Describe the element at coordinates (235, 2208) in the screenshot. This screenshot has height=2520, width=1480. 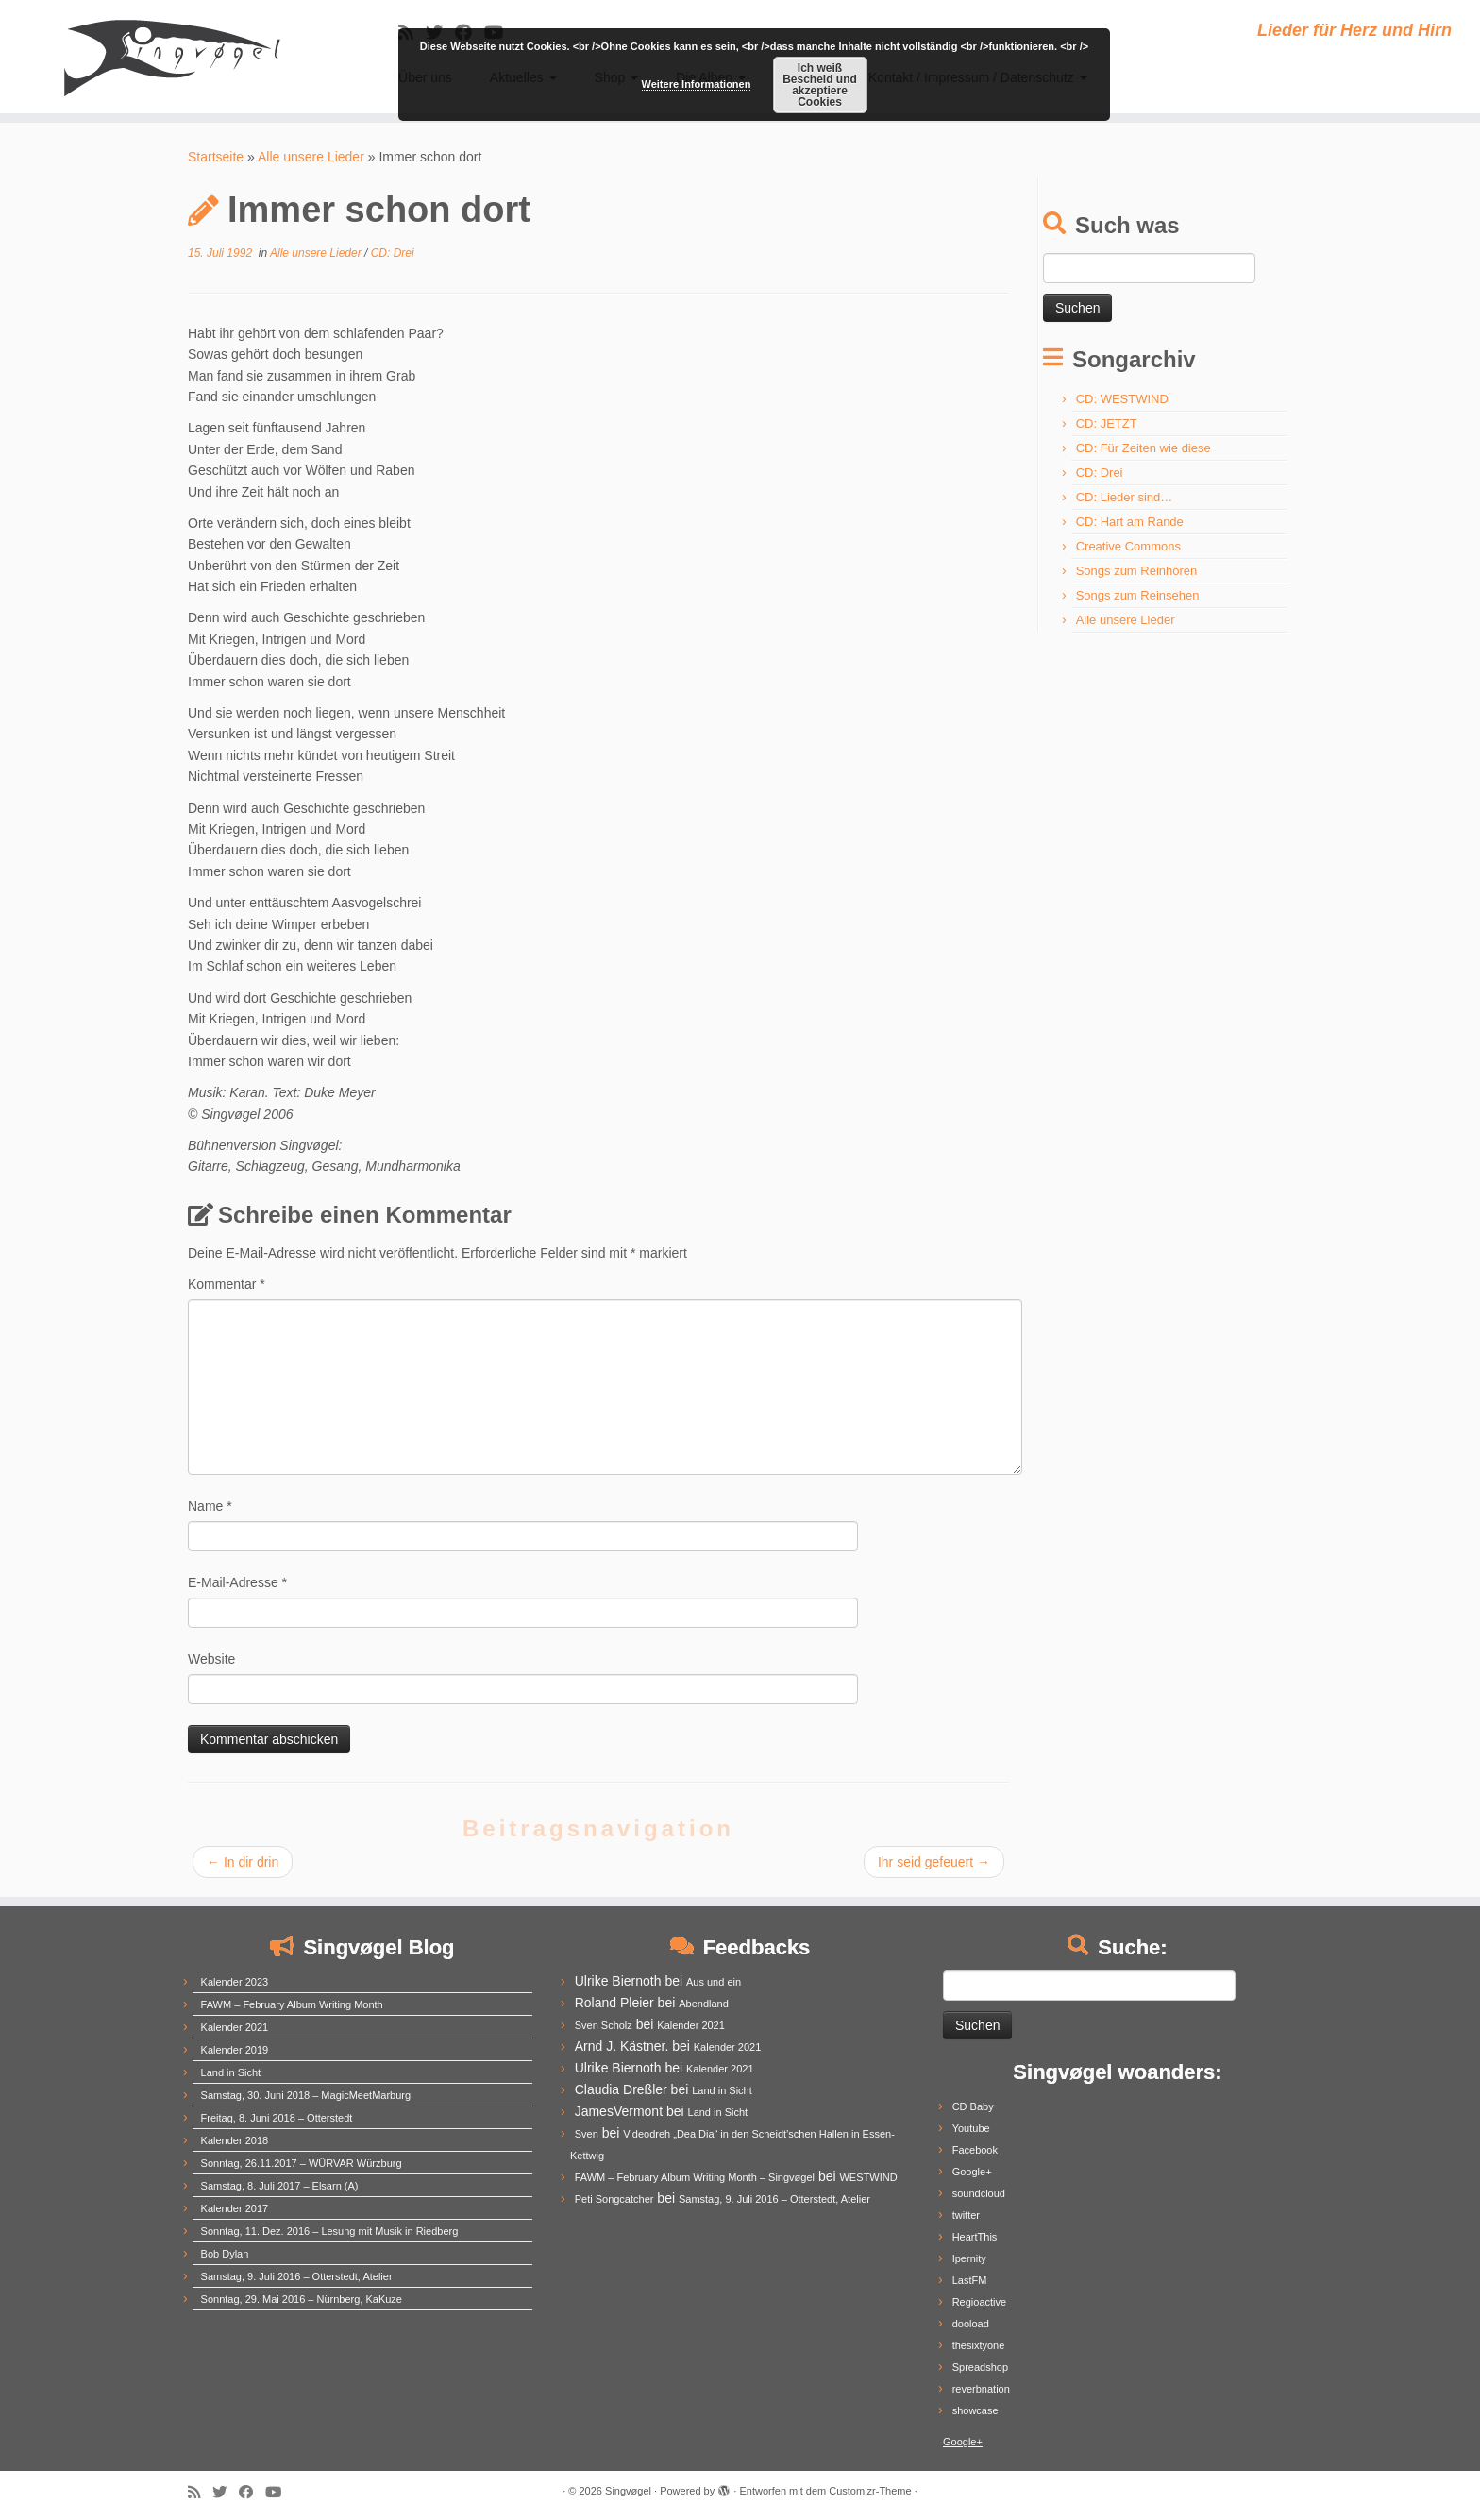
I see `Kalender 2017` at that location.